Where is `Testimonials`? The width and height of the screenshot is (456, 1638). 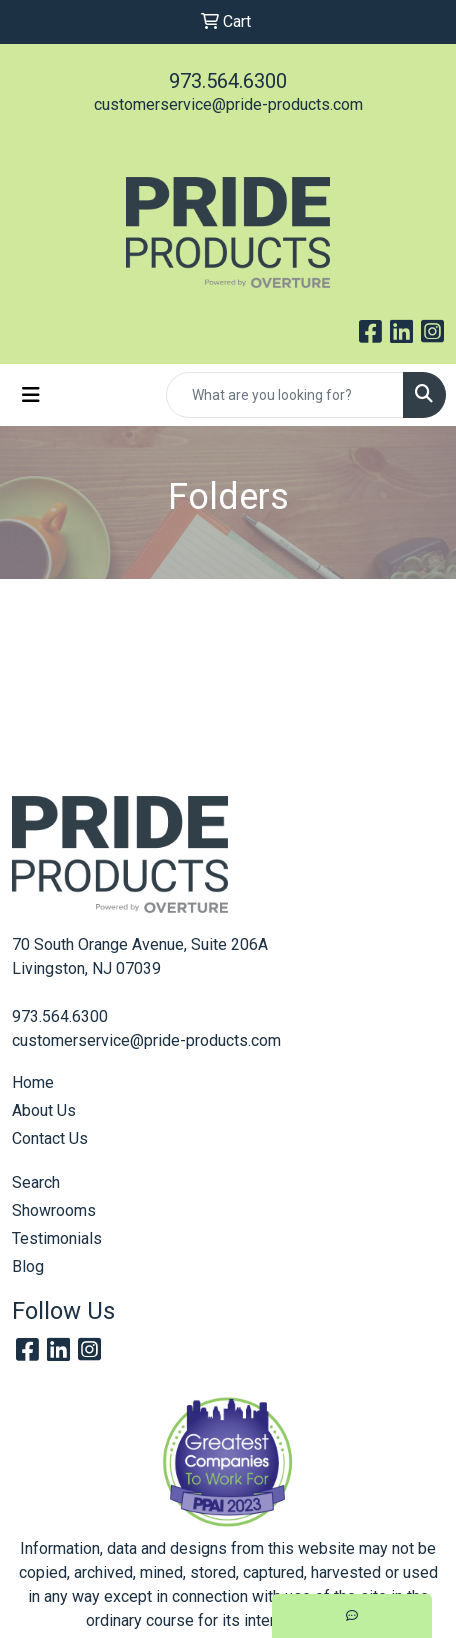
Testimonials is located at coordinates (57, 1238).